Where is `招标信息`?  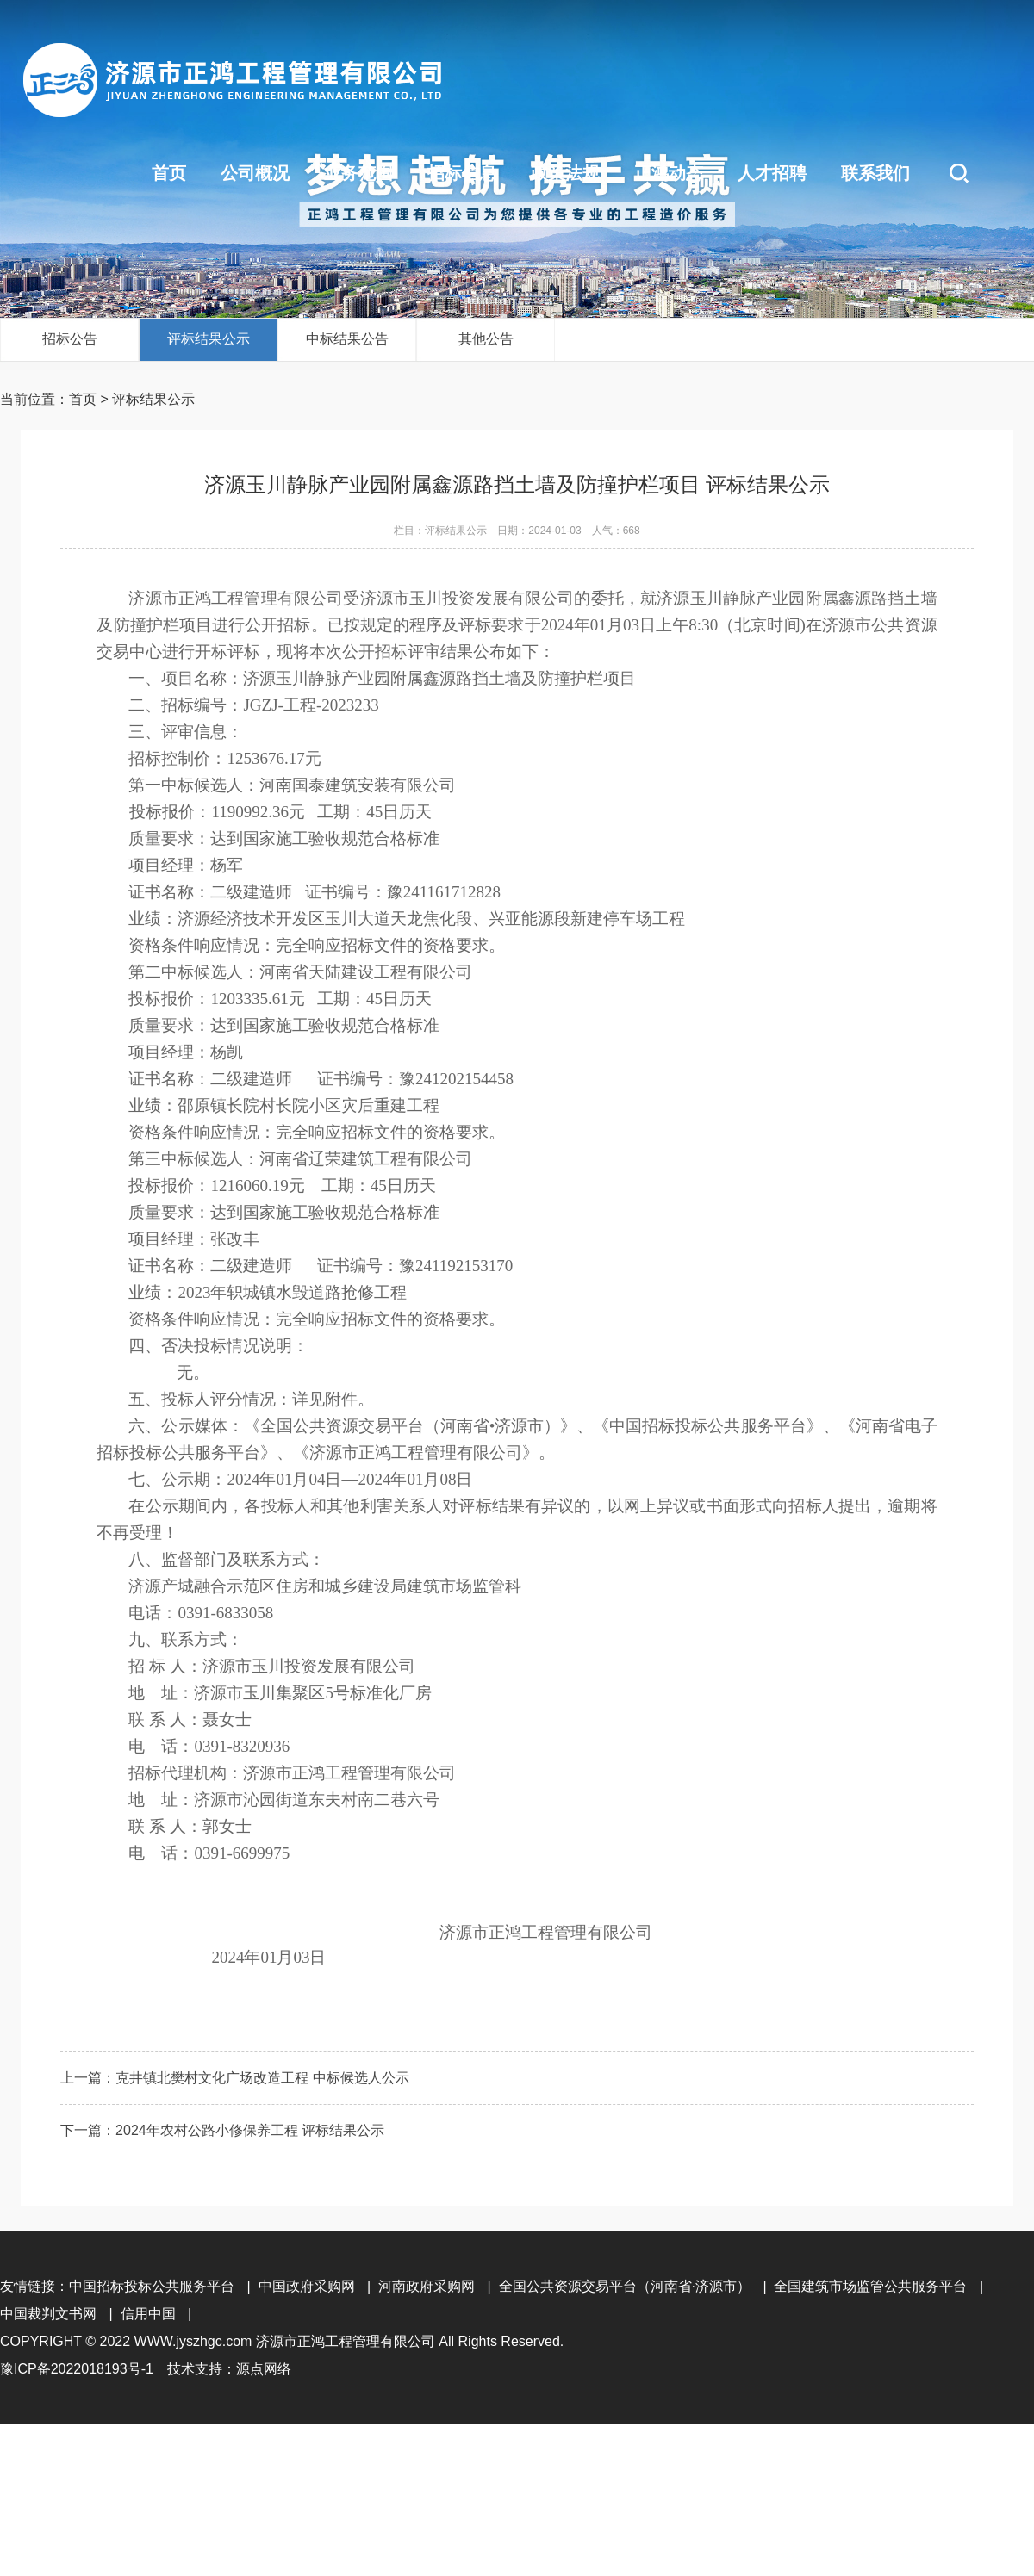
招标信息 is located at coordinates (461, 173).